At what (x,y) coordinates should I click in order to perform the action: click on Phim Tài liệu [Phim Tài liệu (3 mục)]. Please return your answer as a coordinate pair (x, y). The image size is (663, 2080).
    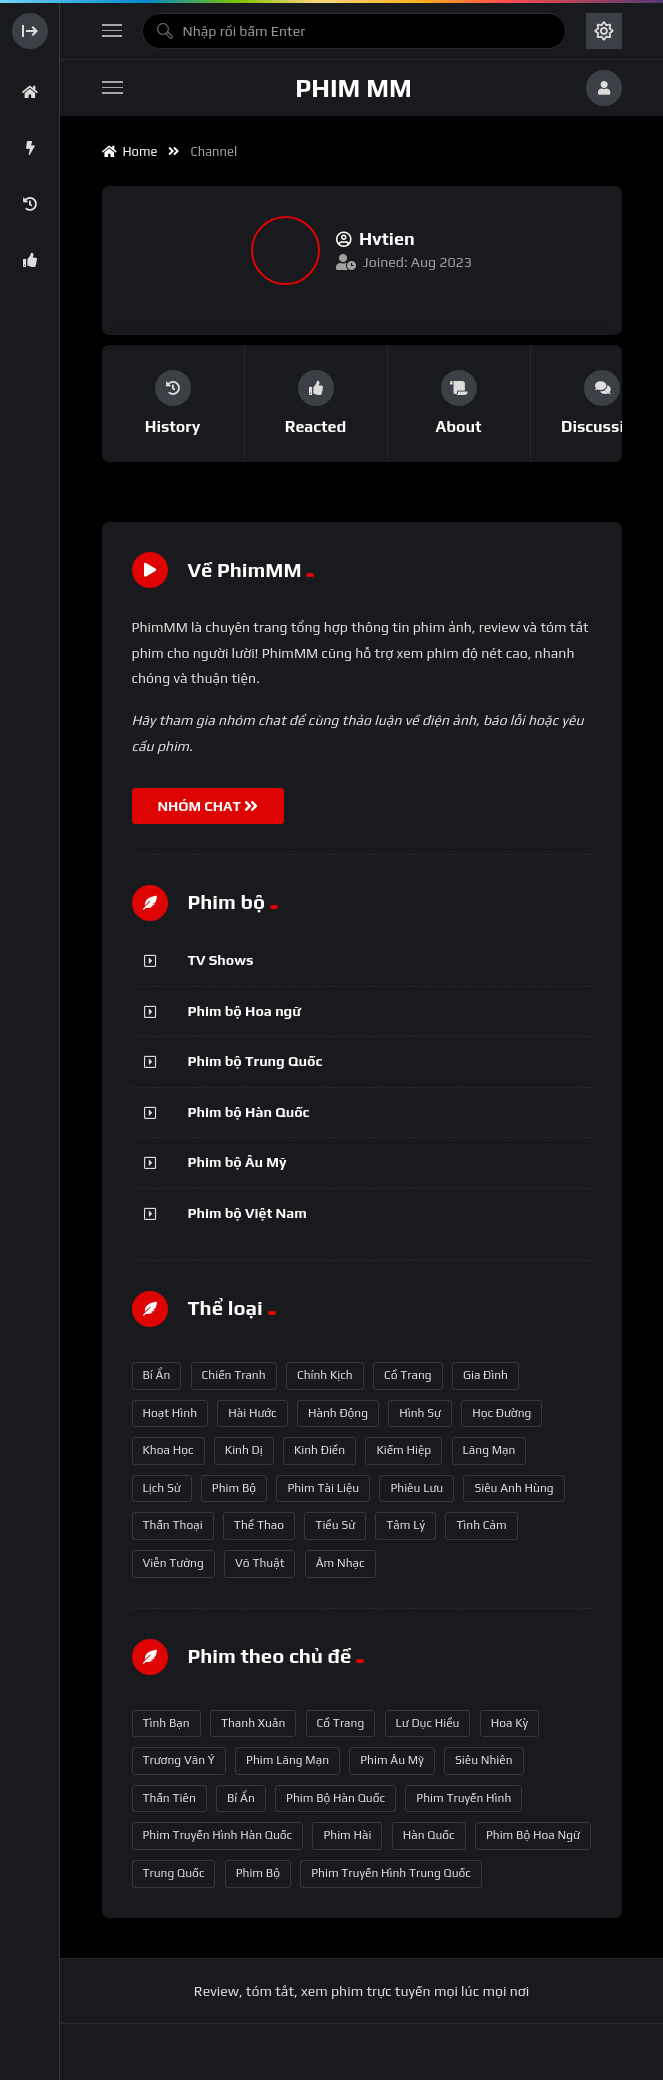
    Looking at the image, I should click on (323, 1488).